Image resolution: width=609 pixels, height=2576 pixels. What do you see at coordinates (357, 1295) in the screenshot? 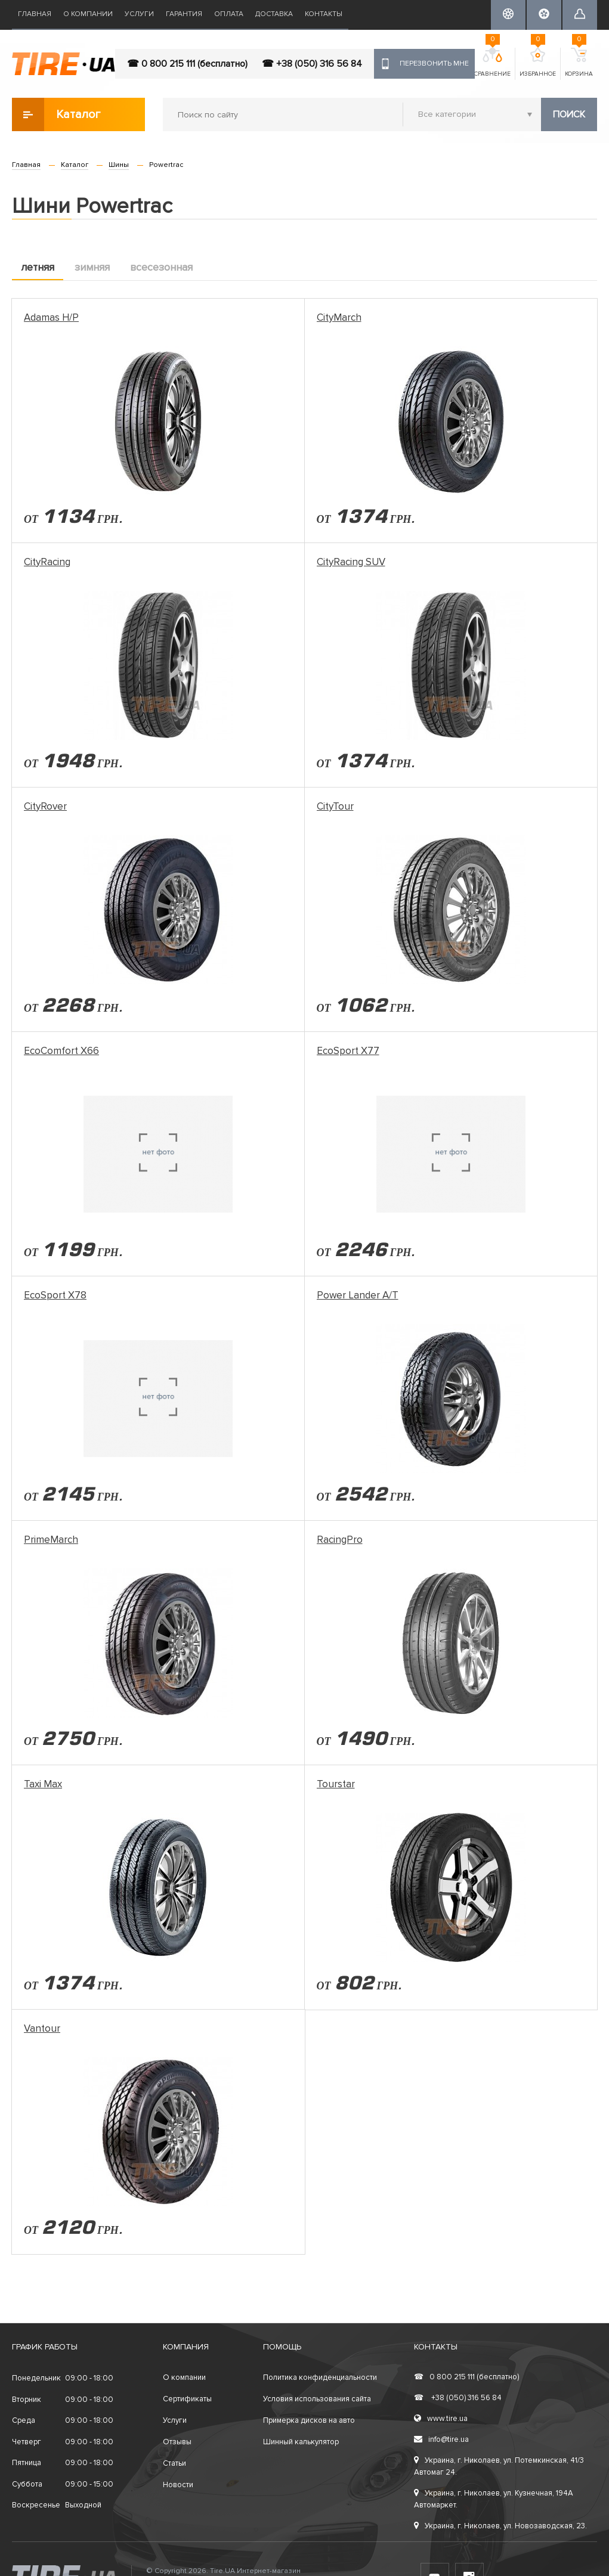
I see `Power Lander A/T` at bounding box center [357, 1295].